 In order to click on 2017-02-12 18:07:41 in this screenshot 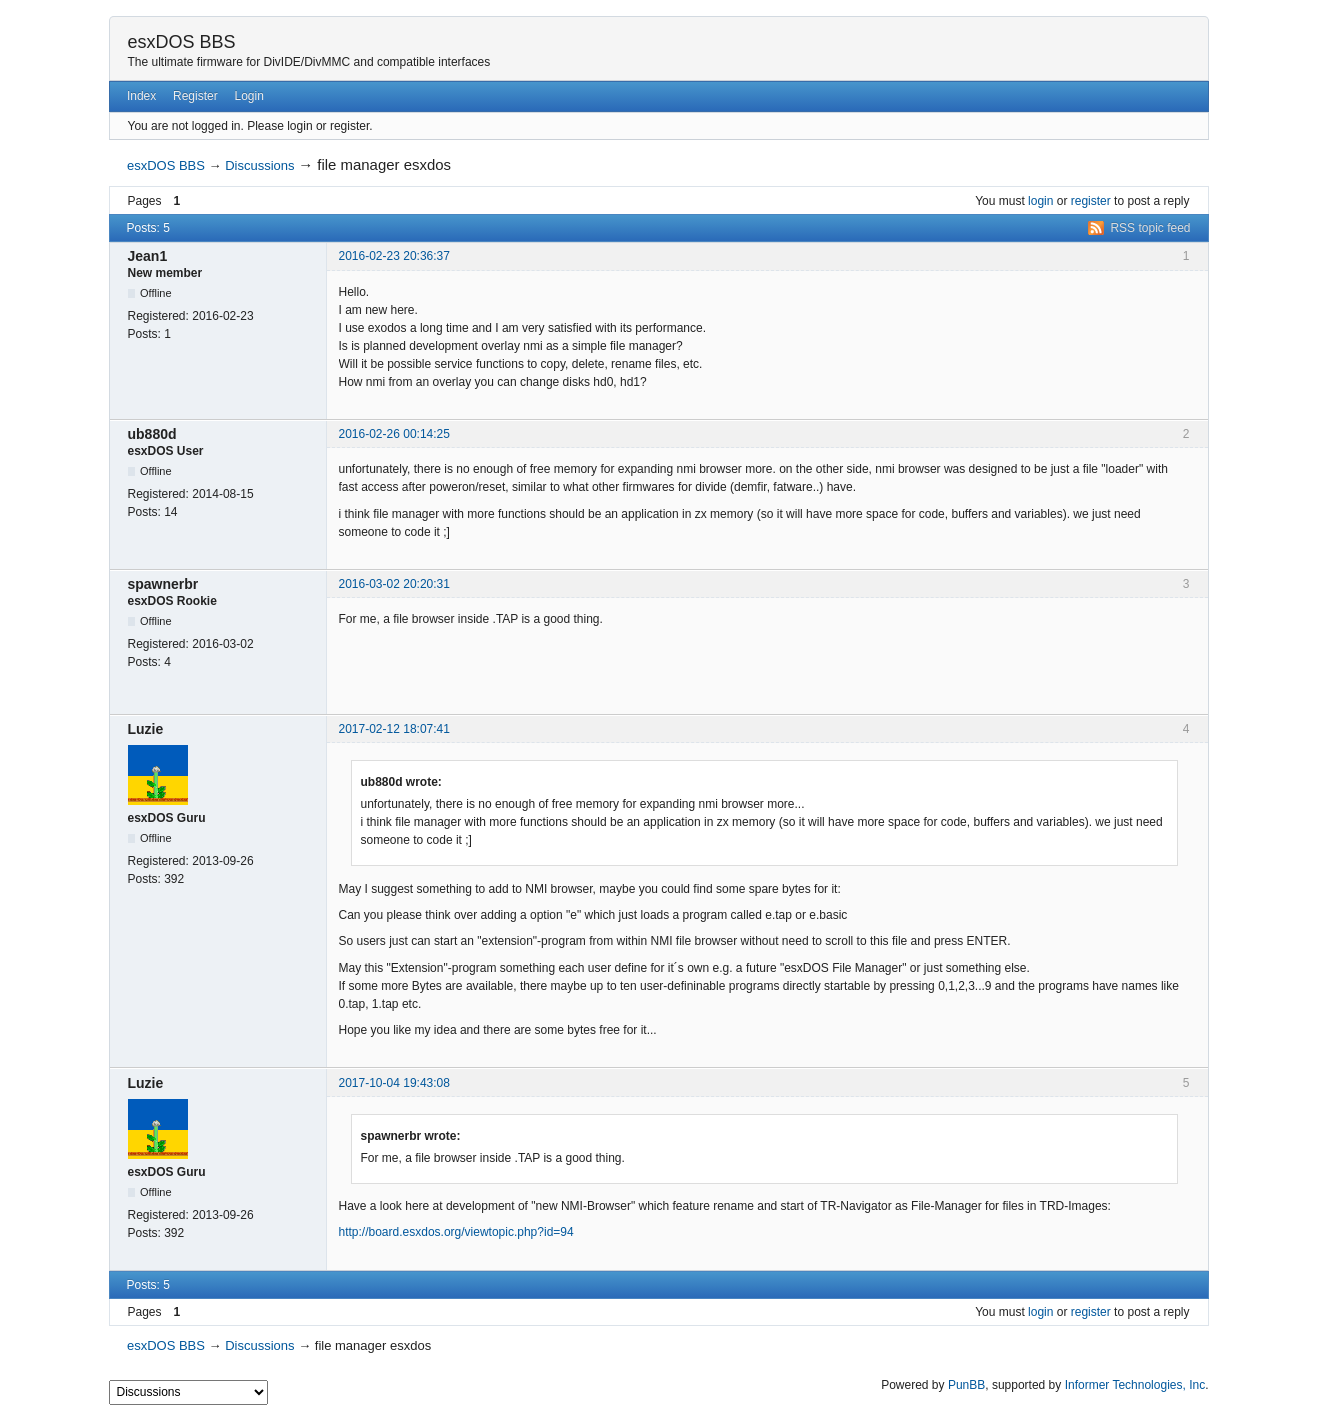, I will do `click(394, 729)`.